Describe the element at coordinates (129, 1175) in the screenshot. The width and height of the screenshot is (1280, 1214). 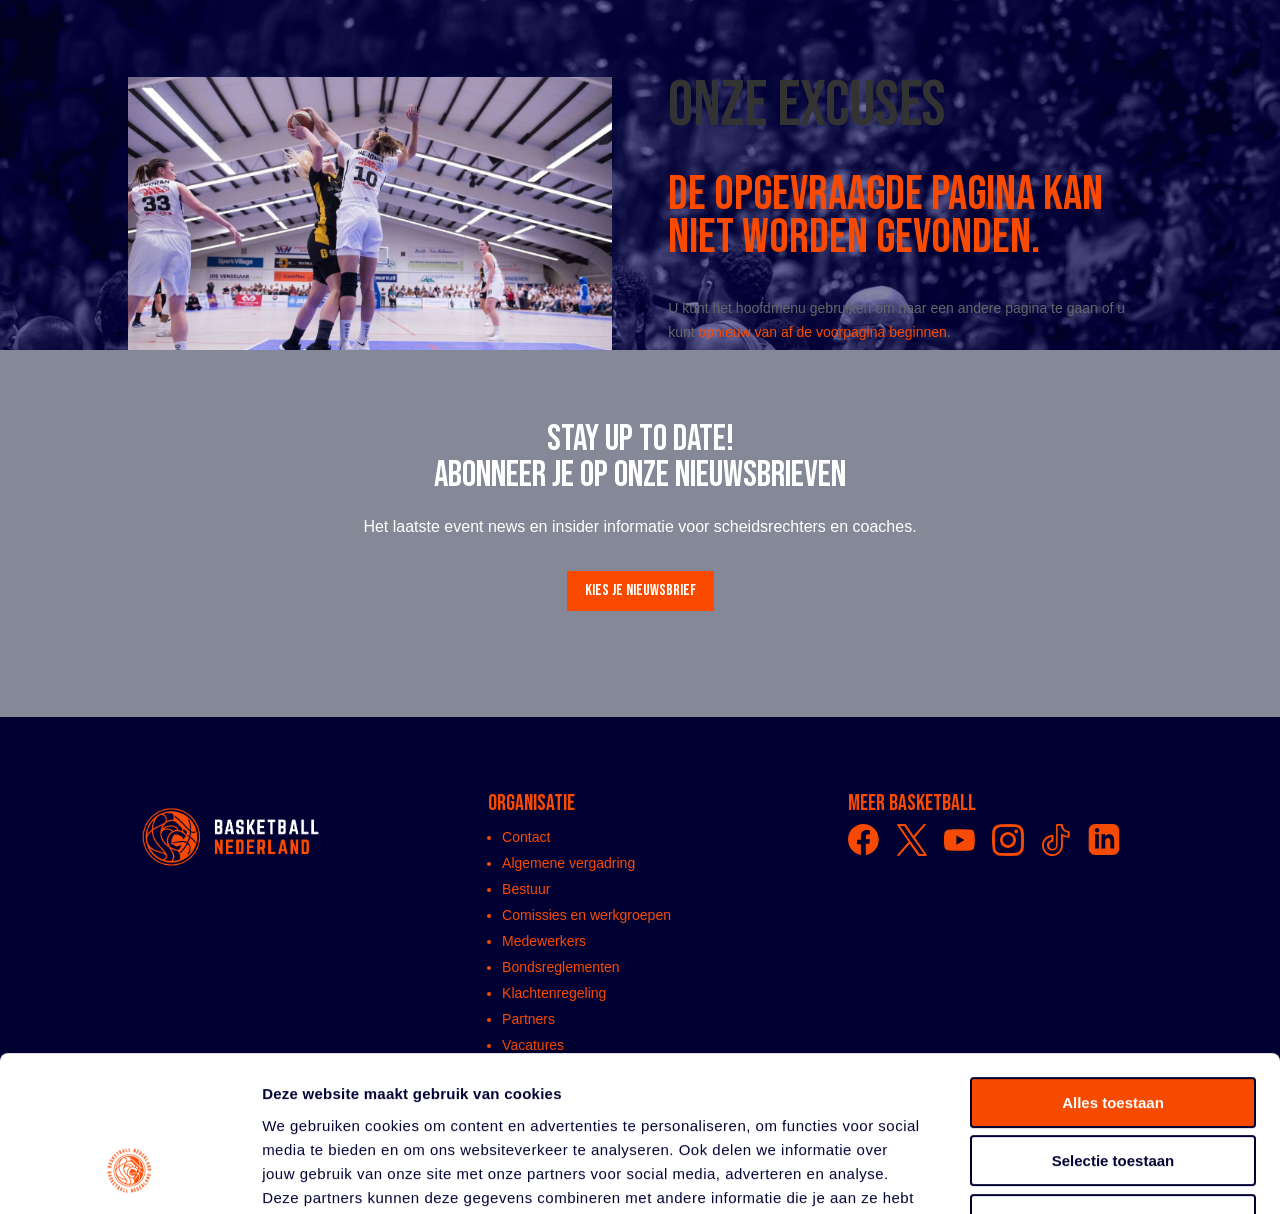
I see `[Usercentrics Cookiebot - opens in a new window]` at that location.